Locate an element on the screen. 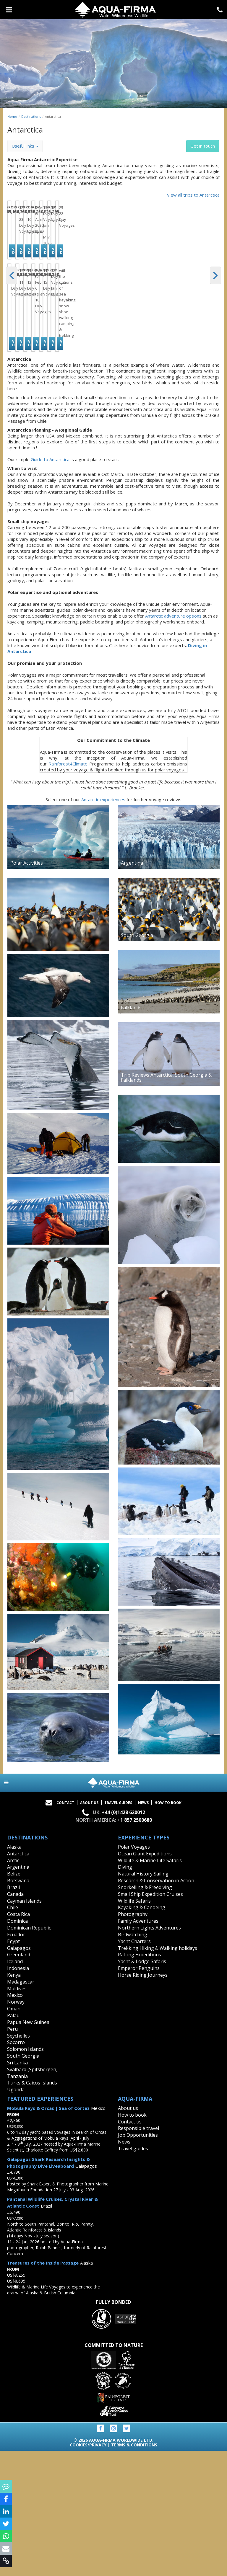 The height and width of the screenshot is (2576, 227). Seychelles is located at coordinates (18, 2160).